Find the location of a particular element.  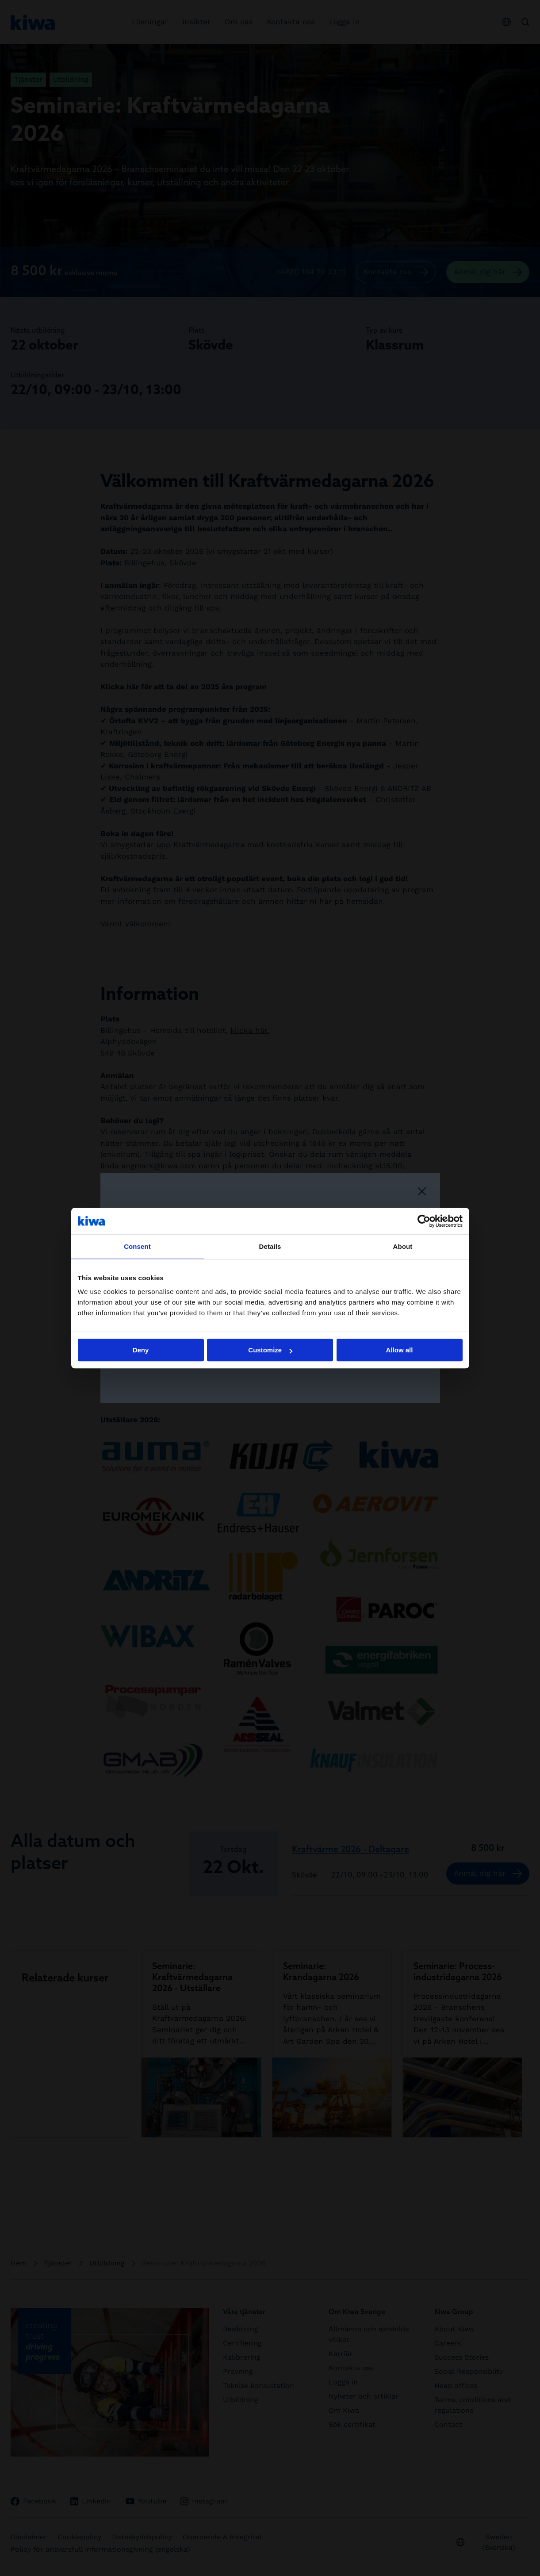

Customize is located at coordinates (270, 1350).